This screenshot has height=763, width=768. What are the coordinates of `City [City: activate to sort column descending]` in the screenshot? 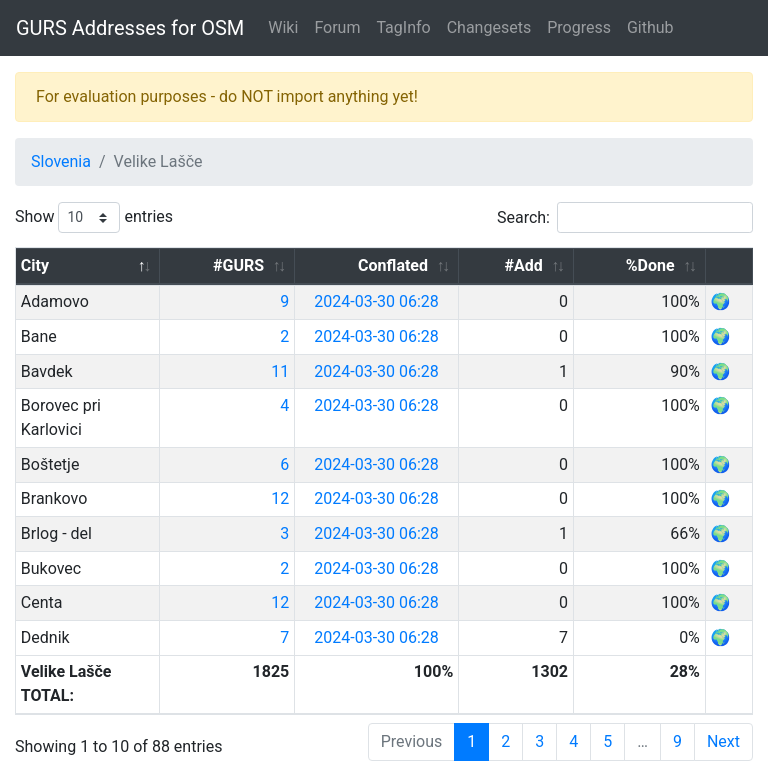 It's located at (35, 265).